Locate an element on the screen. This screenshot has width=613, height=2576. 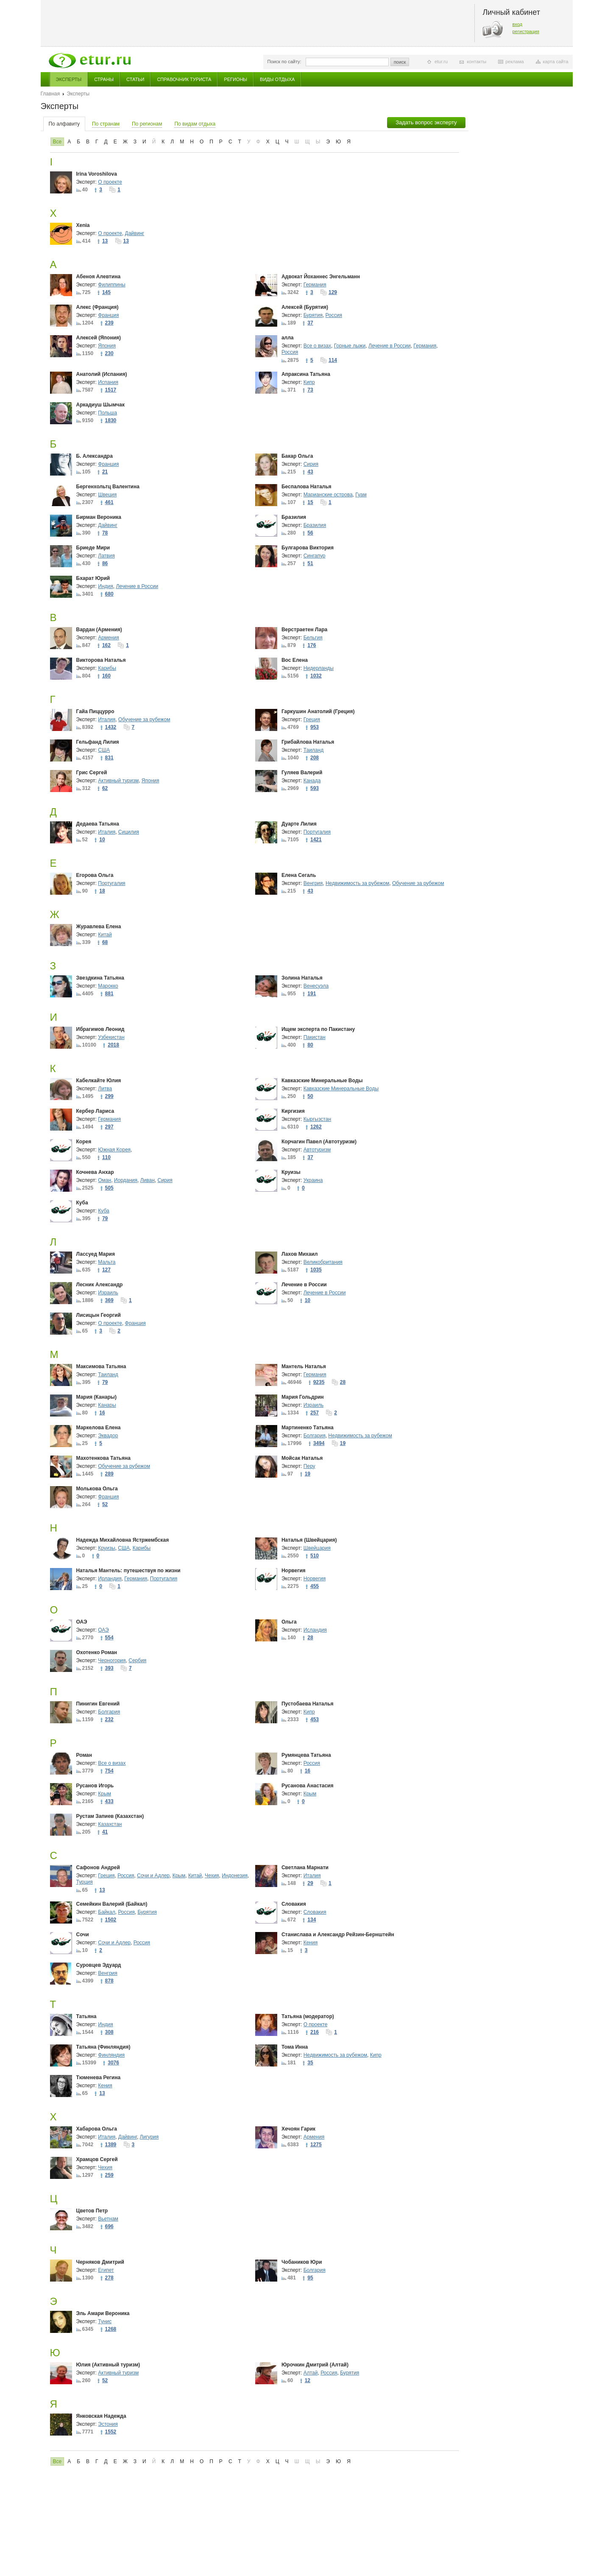
Украина is located at coordinates (313, 1180).